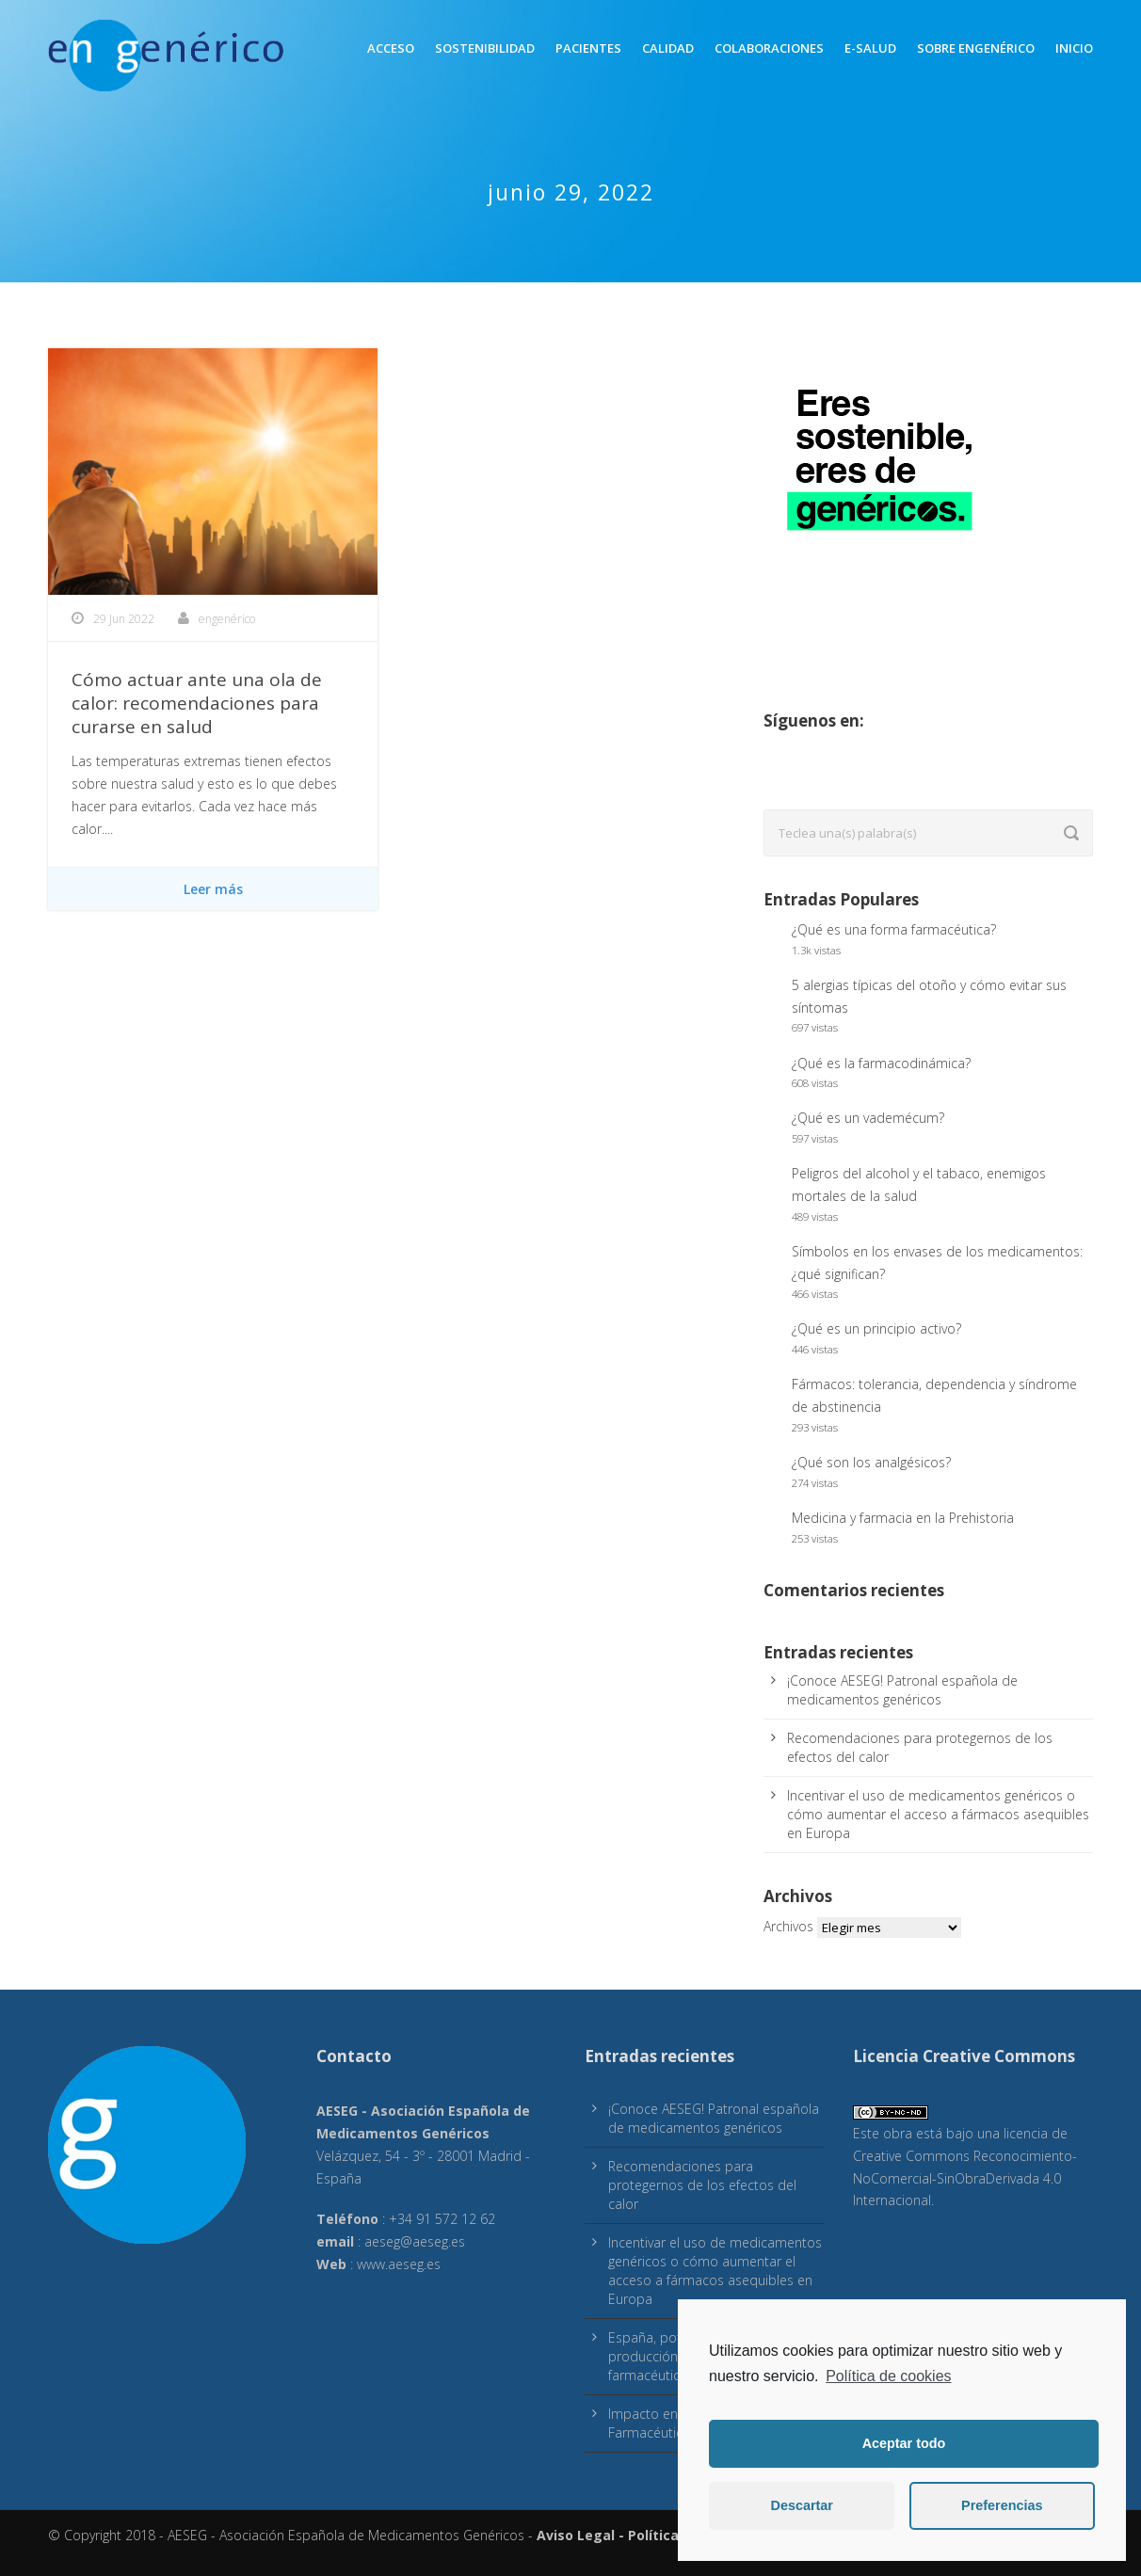 The width and height of the screenshot is (1141, 2576). What do you see at coordinates (197, 702) in the screenshot?
I see `Cómo actuar ante una ola de calor: recomendaciones para curarse en salud` at bounding box center [197, 702].